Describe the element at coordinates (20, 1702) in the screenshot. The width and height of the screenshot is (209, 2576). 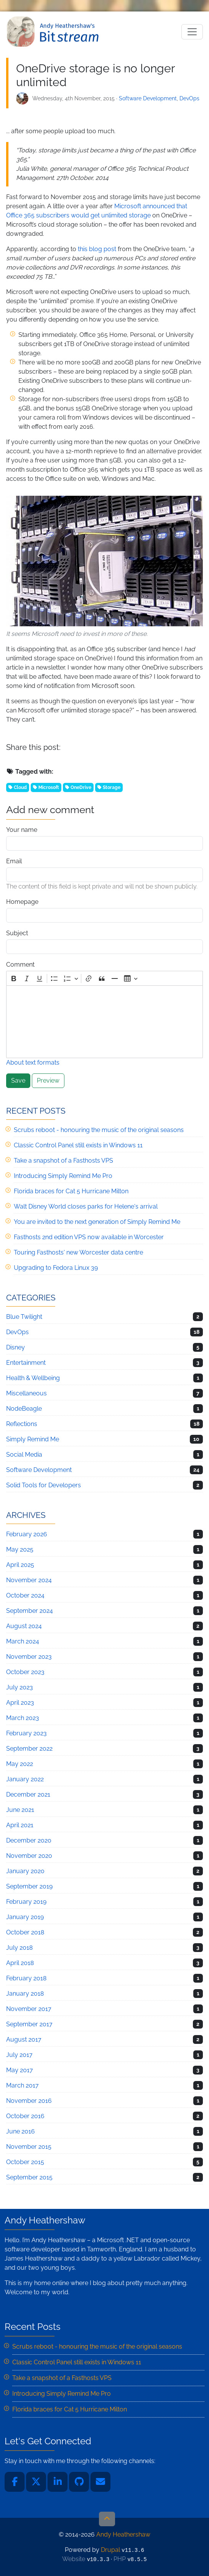
I see `April 2023` at that location.